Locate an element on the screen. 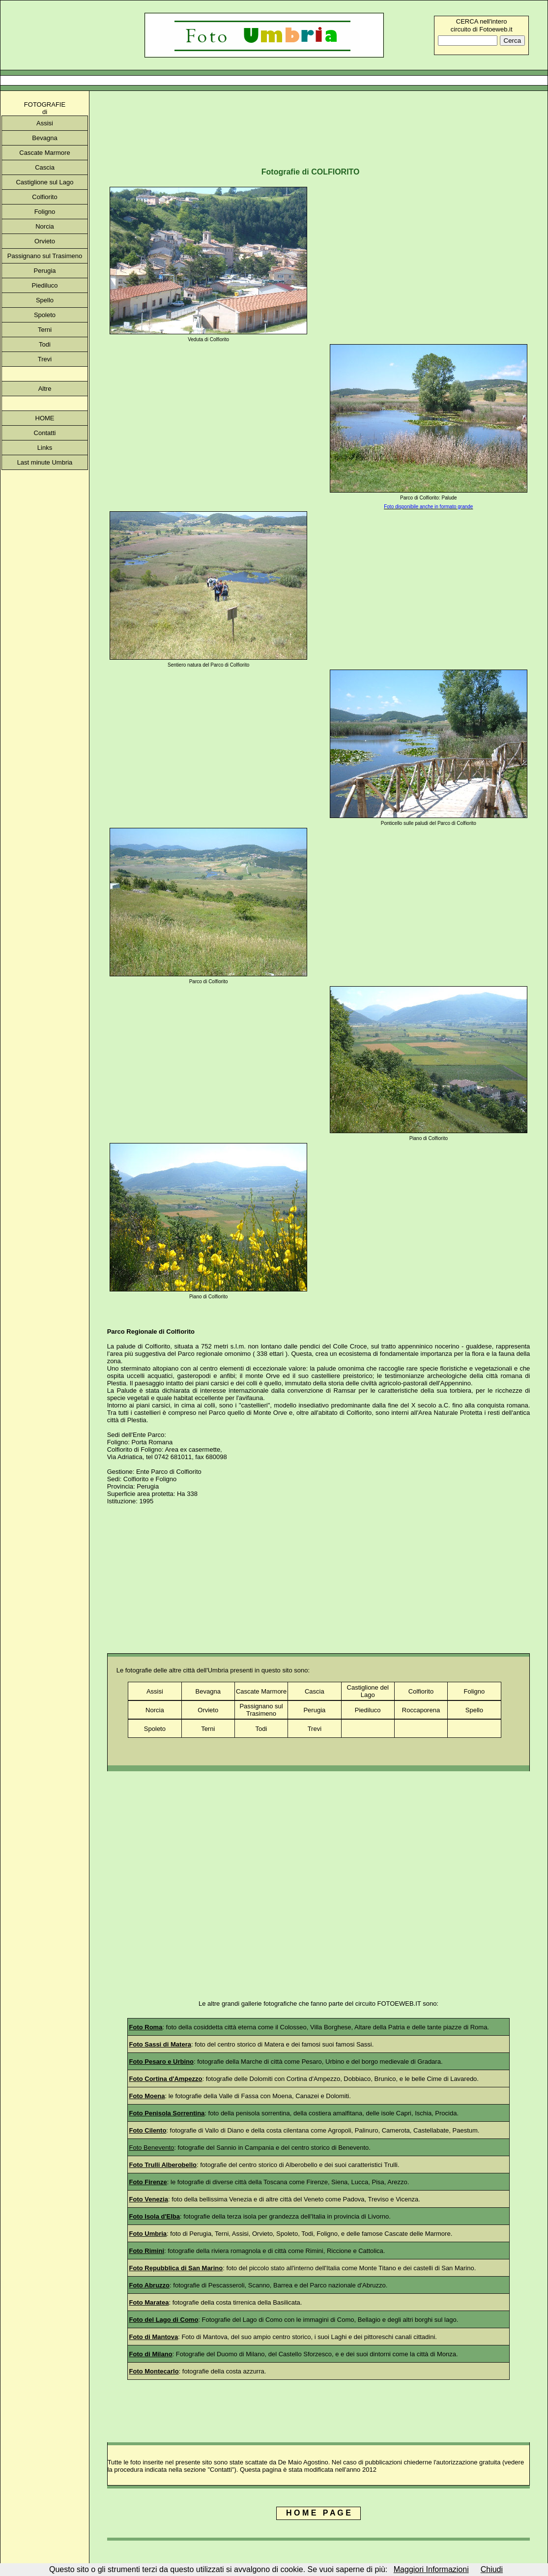  Foto Abruzzo is located at coordinates (149, 2285).